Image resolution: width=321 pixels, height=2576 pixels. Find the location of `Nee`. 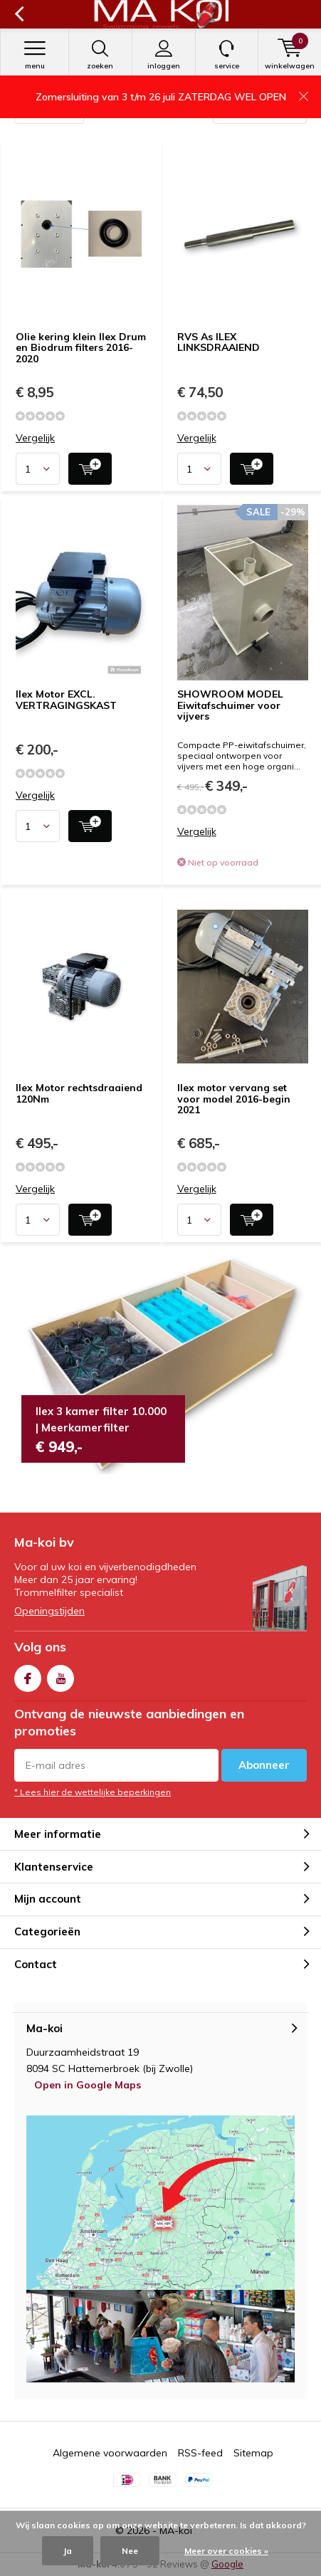

Nee is located at coordinates (130, 2550).